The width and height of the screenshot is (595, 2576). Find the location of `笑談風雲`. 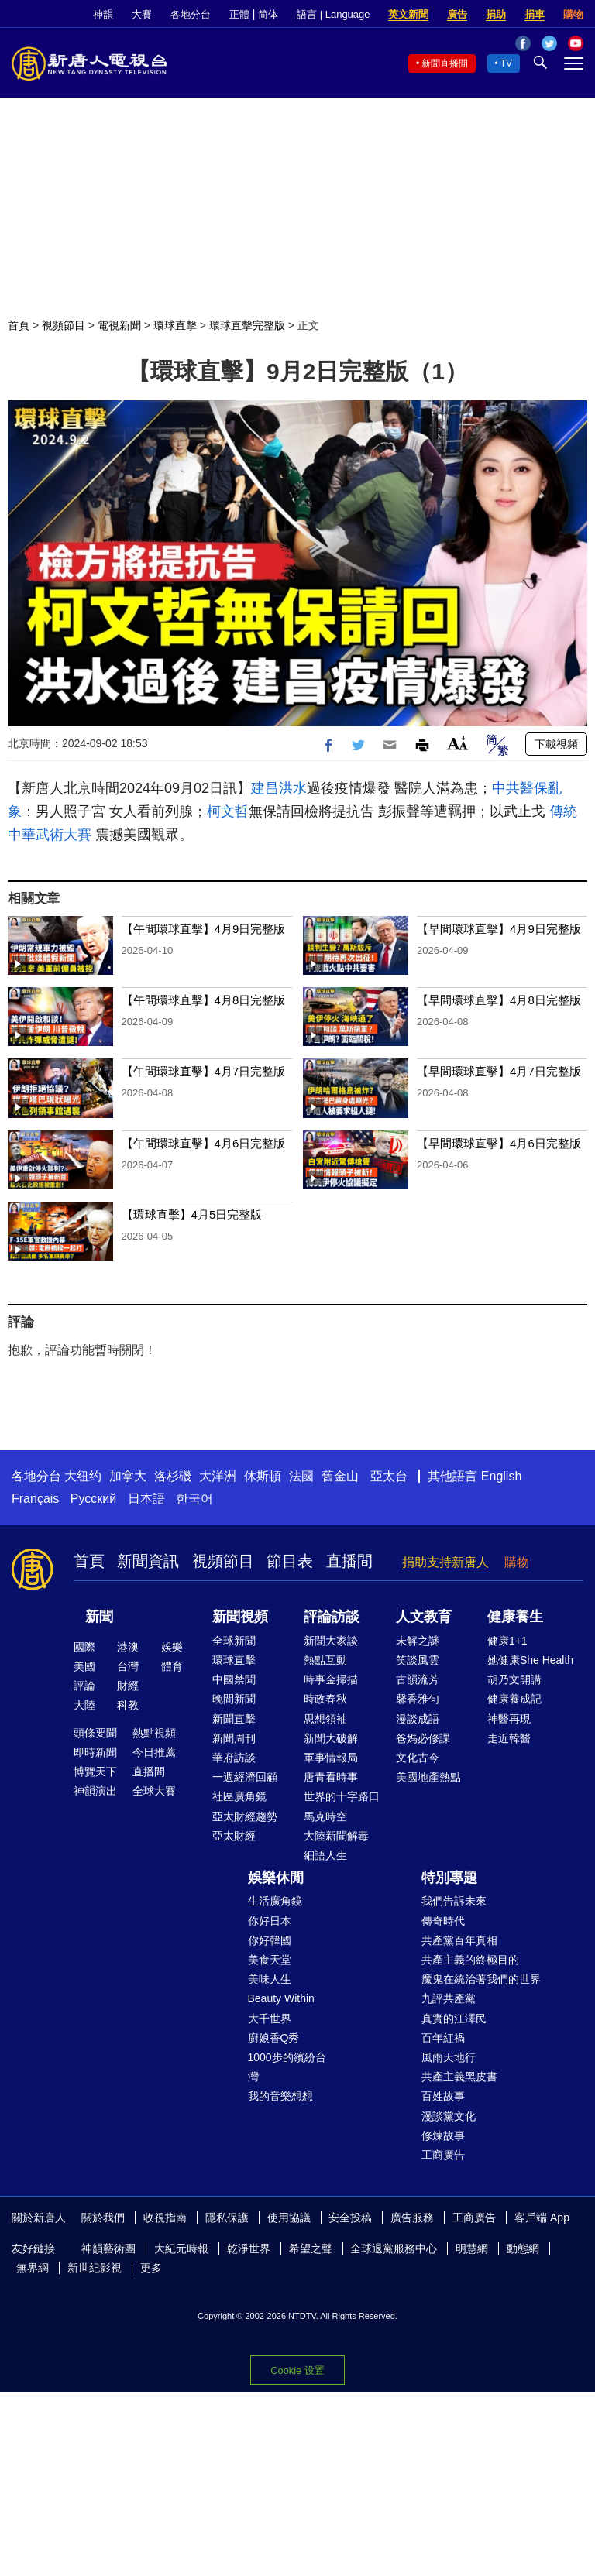

笑談風雲 is located at coordinates (417, 1660).